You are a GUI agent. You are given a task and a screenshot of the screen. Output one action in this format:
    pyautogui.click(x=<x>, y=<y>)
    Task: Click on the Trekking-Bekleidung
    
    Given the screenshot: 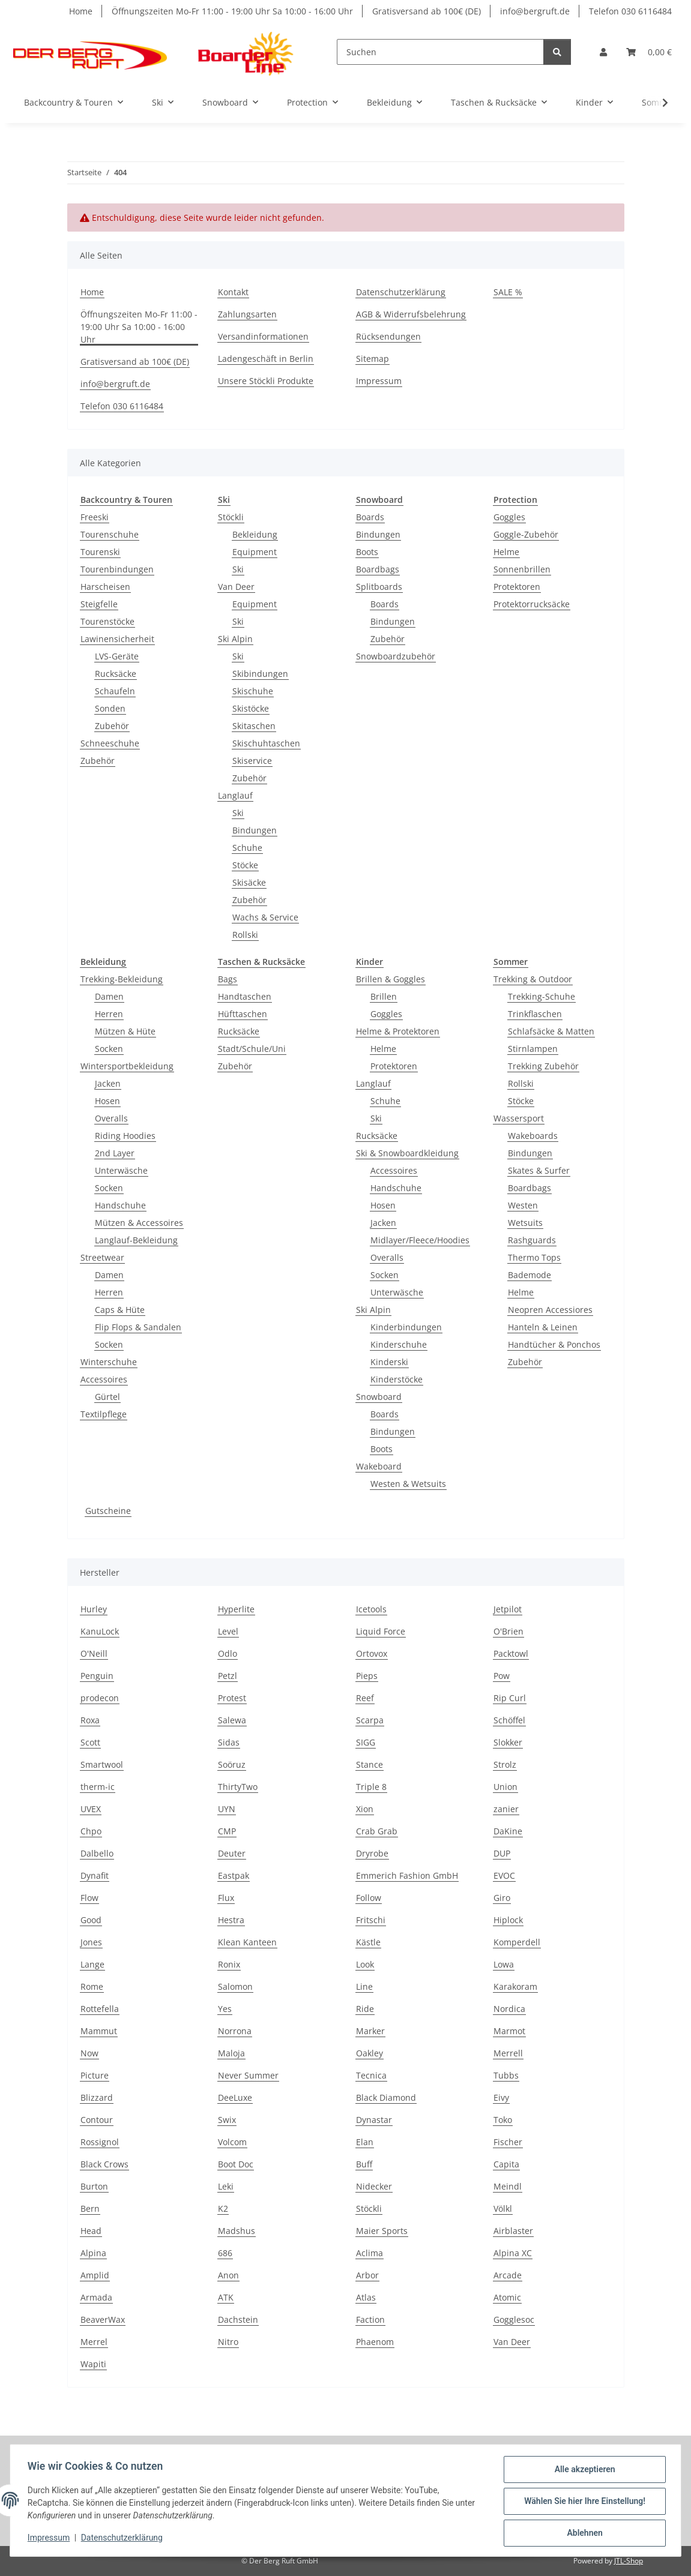 What is the action you would take?
    pyautogui.click(x=121, y=979)
    